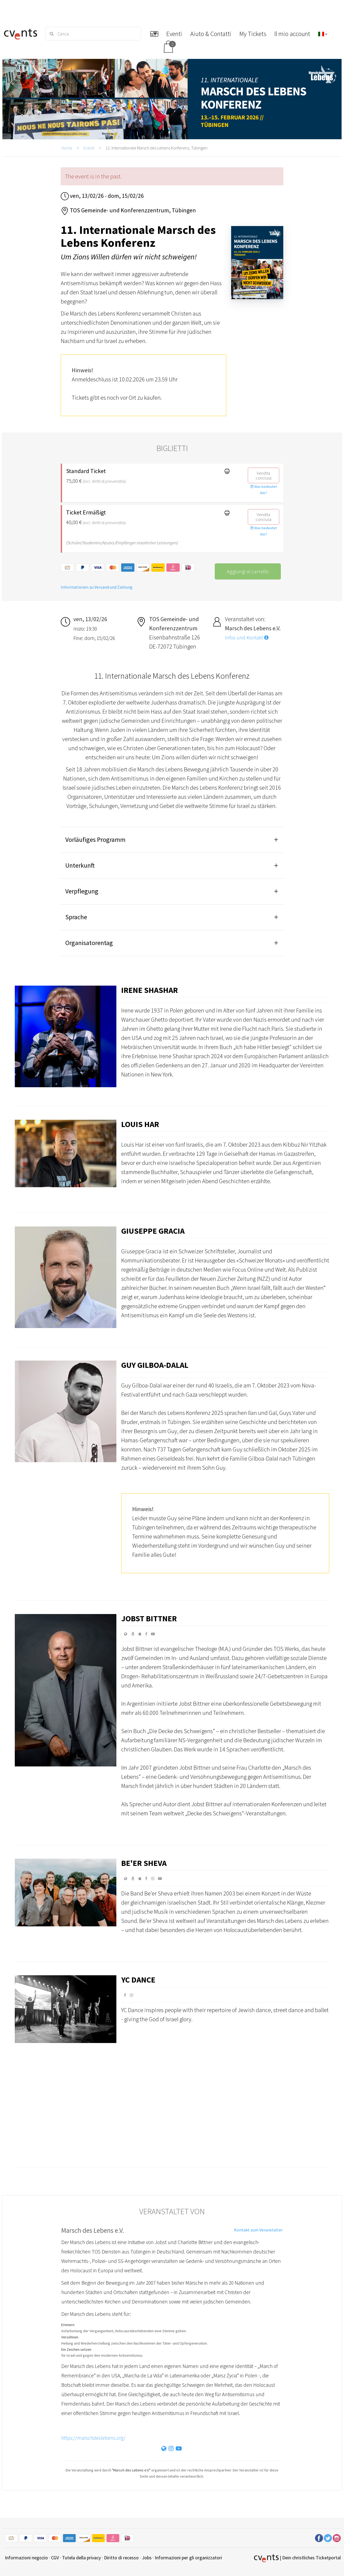 The width and height of the screenshot is (344, 2576). Describe the element at coordinates (246, 637) in the screenshot. I see `Infos und Kontakt` at that location.